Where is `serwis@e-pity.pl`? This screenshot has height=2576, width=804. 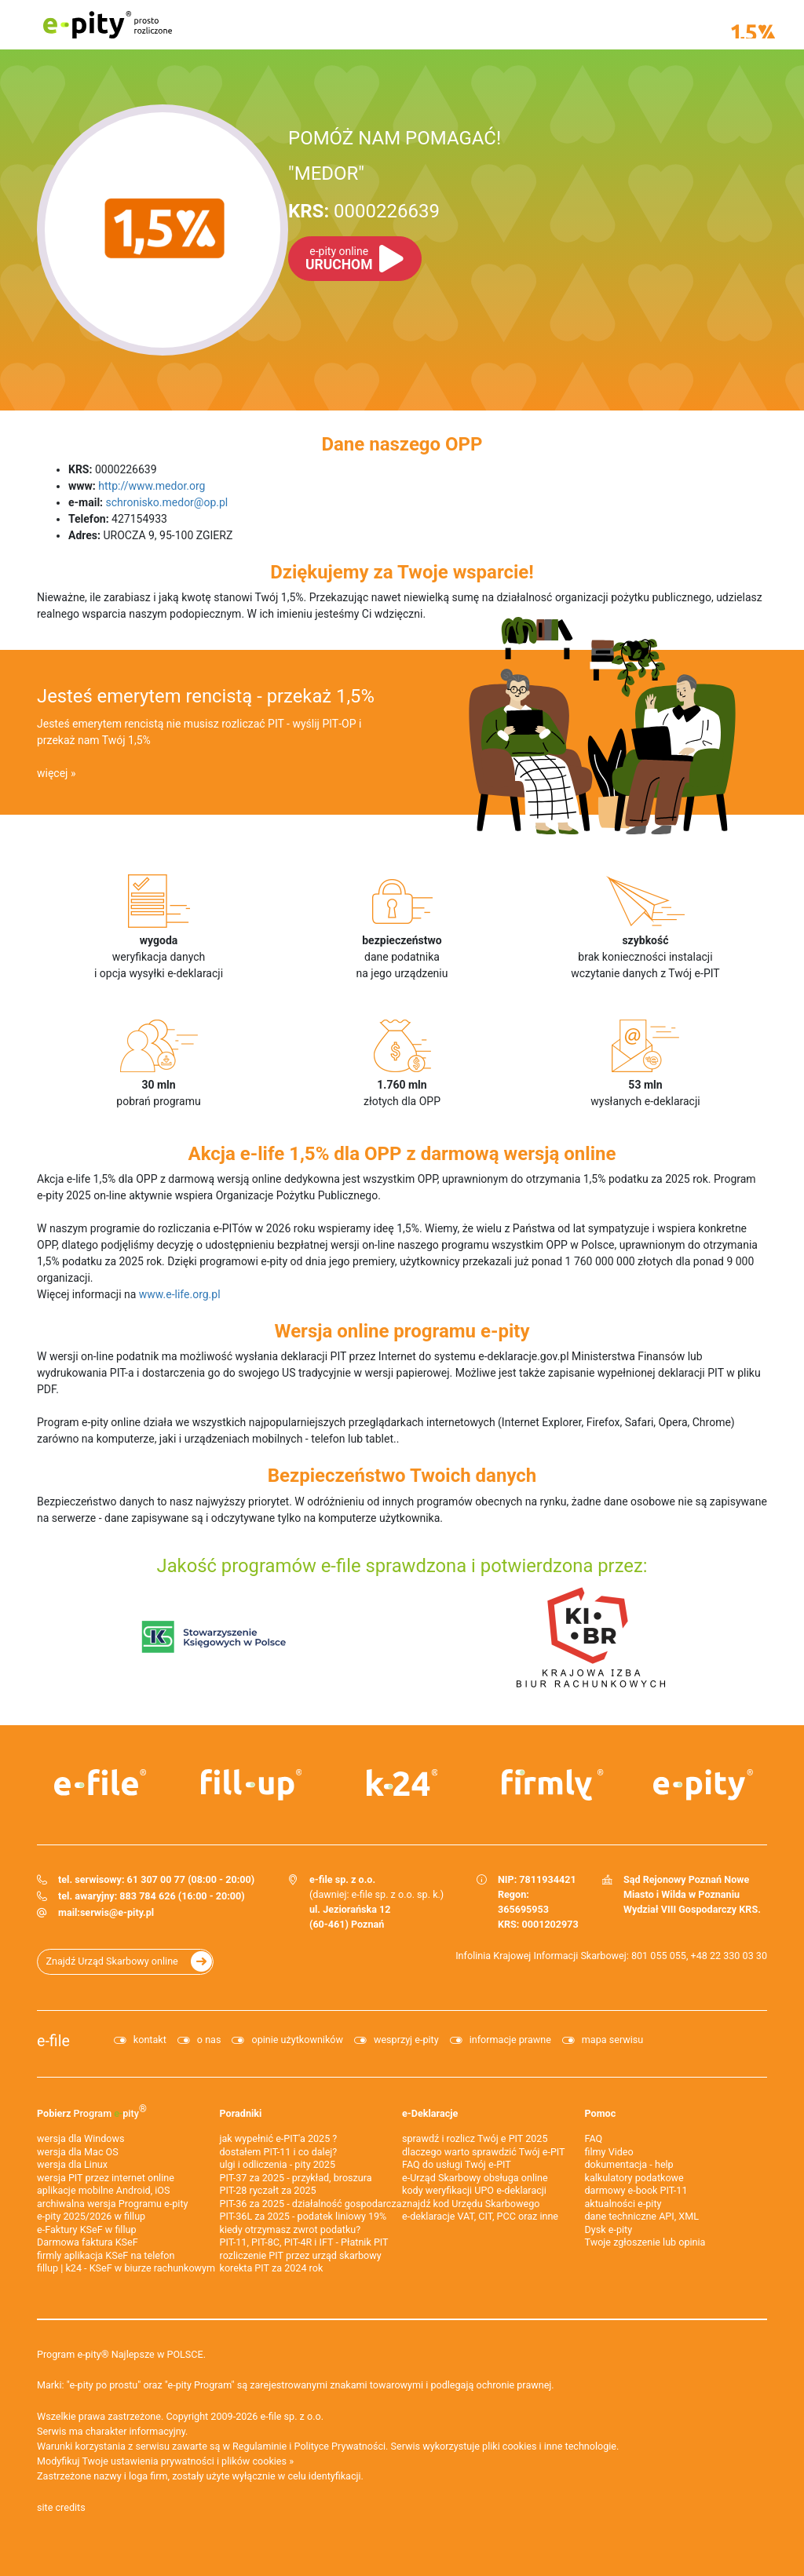 serwis@e-pity.pl is located at coordinates (117, 1912).